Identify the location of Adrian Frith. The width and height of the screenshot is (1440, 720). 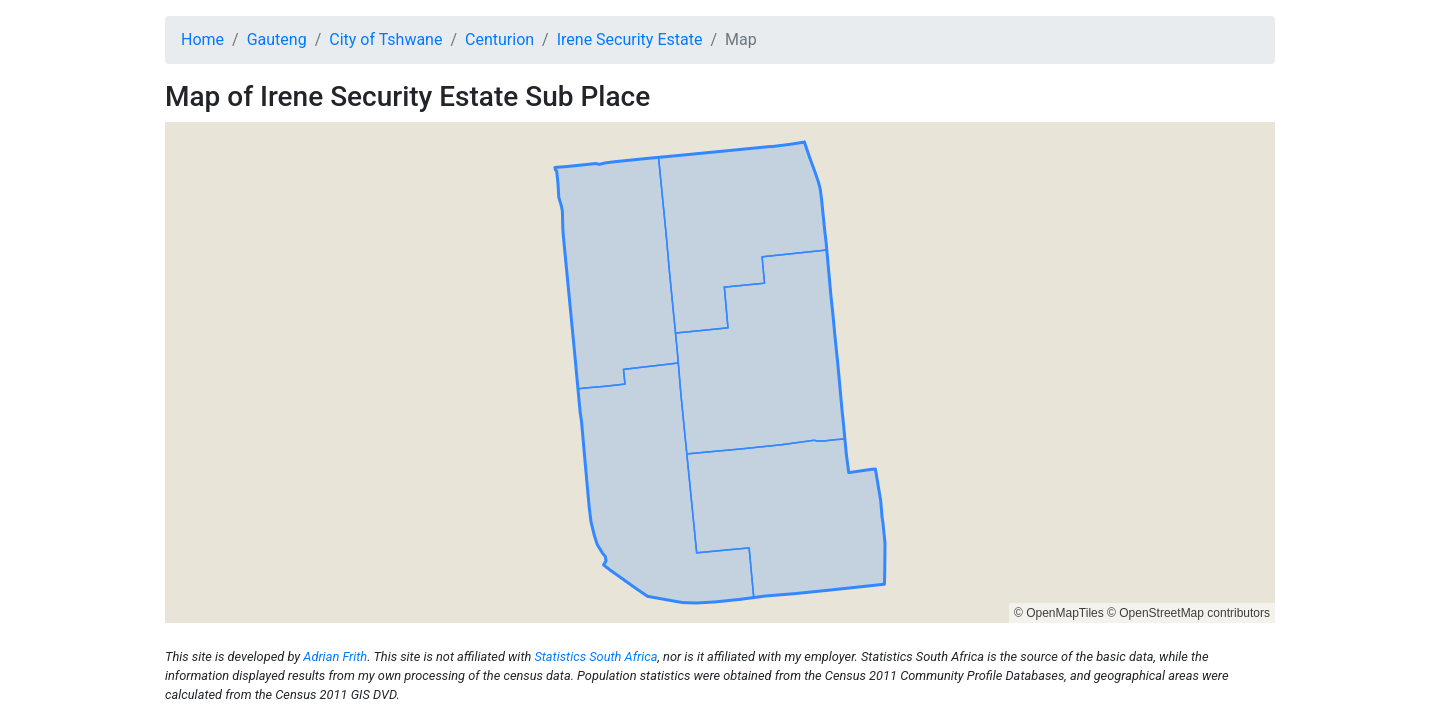
(335, 656).